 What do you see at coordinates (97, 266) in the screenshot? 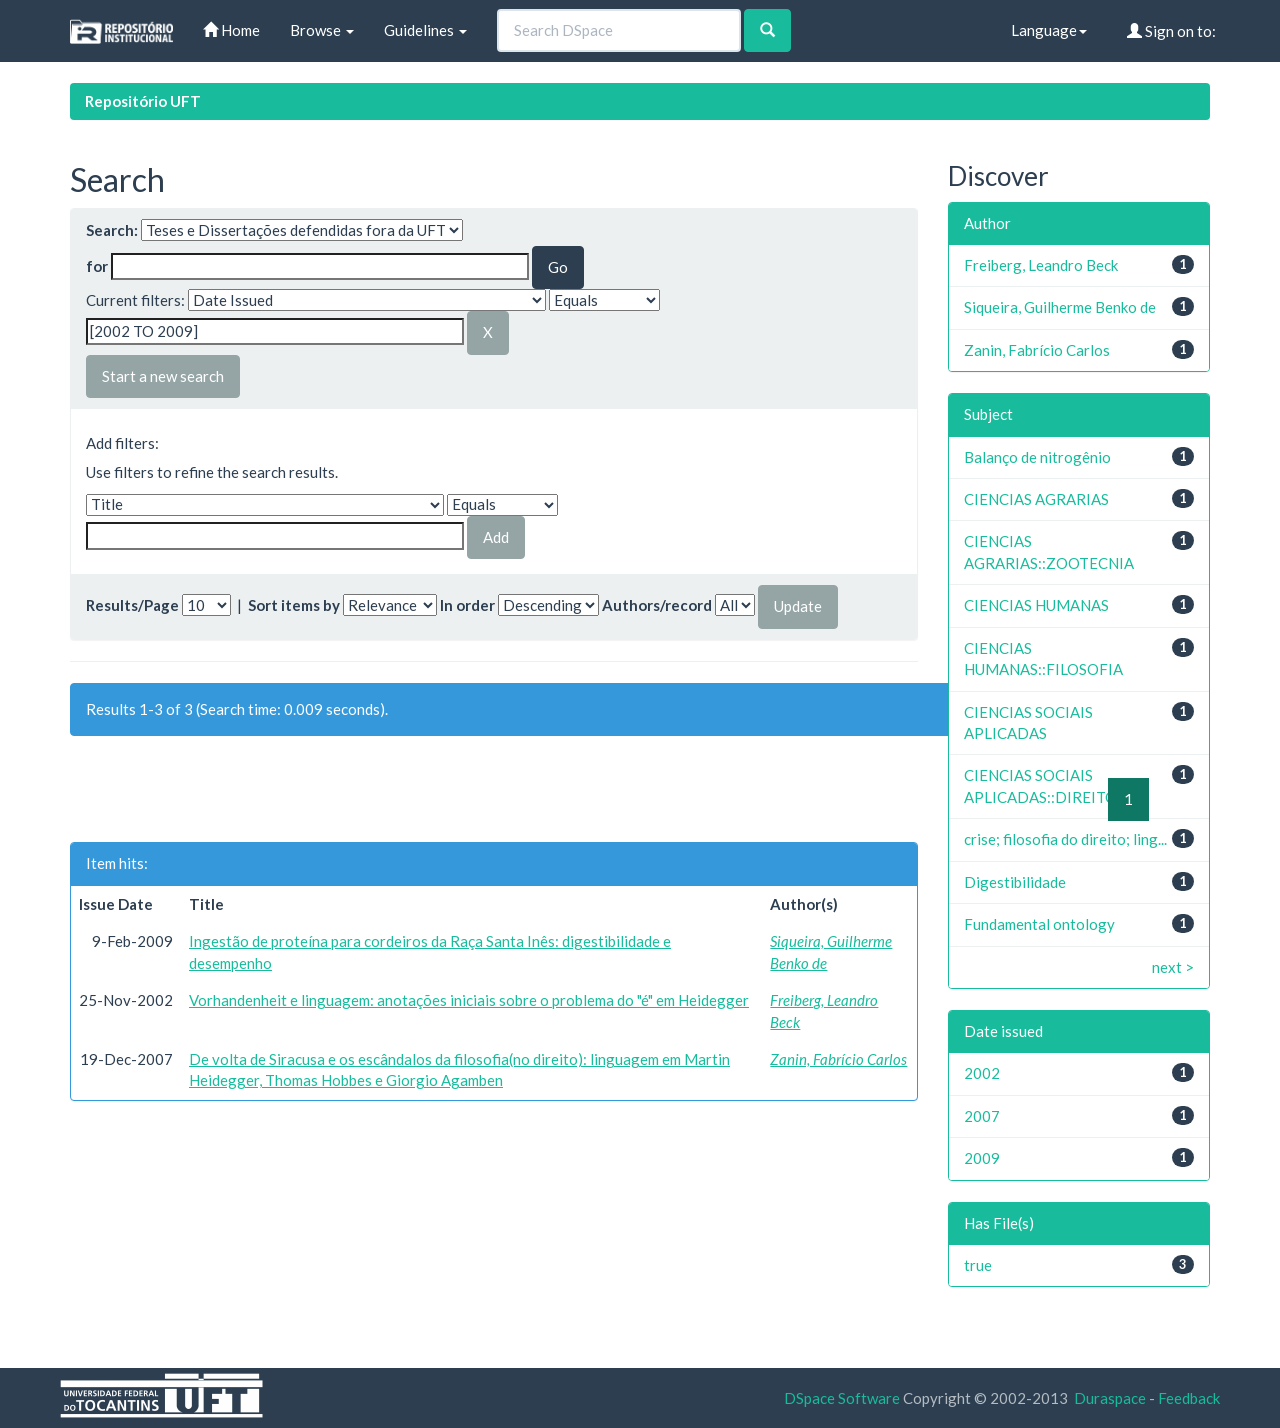
I see `for` at bounding box center [97, 266].